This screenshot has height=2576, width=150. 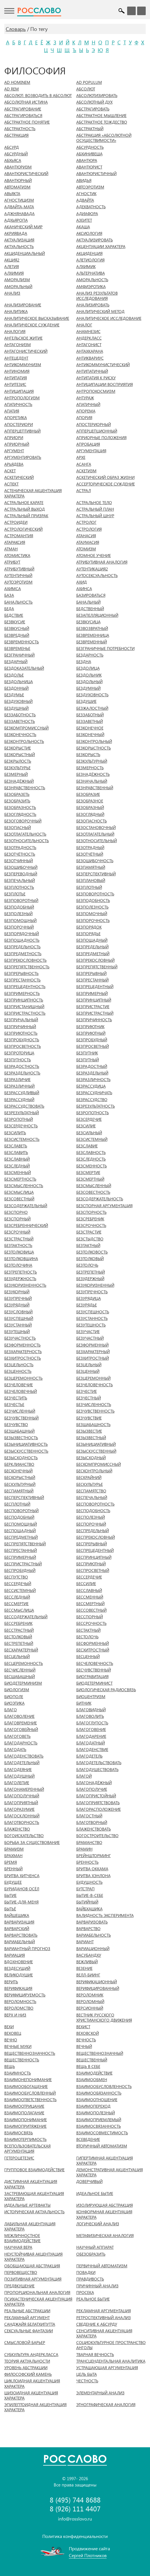 I want to click on ВЕХИСТ, so click(x=83, y=2026).